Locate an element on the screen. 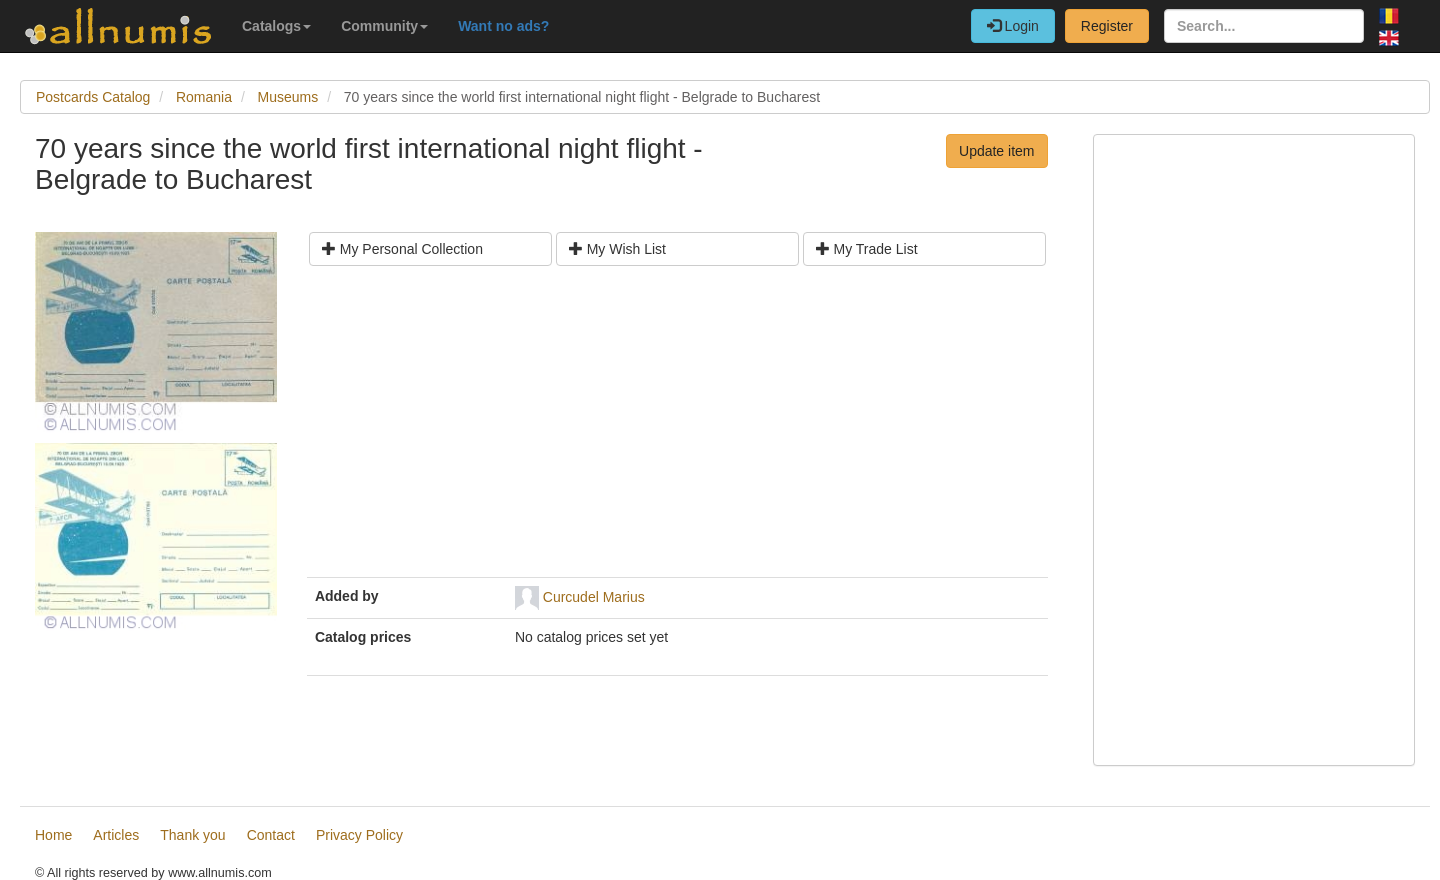 This screenshot has width=1440, height=880. Register is located at coordinates (1107, 26).